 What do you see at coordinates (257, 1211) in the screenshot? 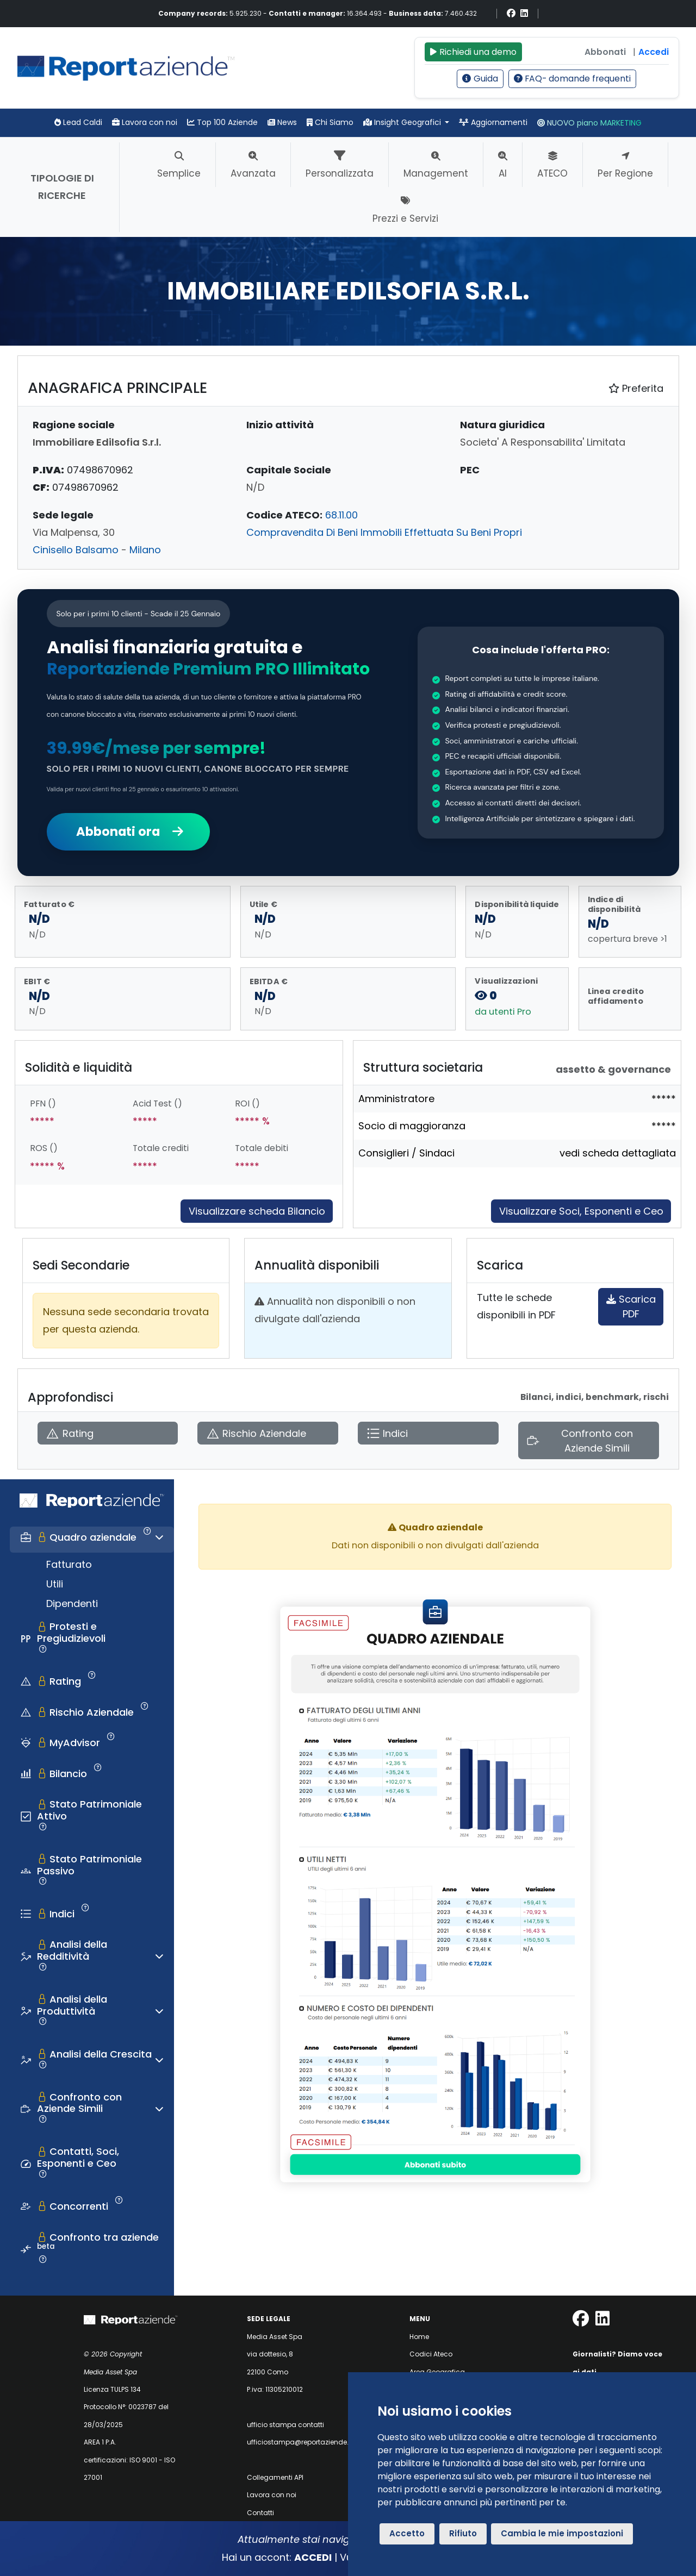
I see `Visualizzare scheda Bilancio [Approfondisci]` at bounding box center [257, 1211].